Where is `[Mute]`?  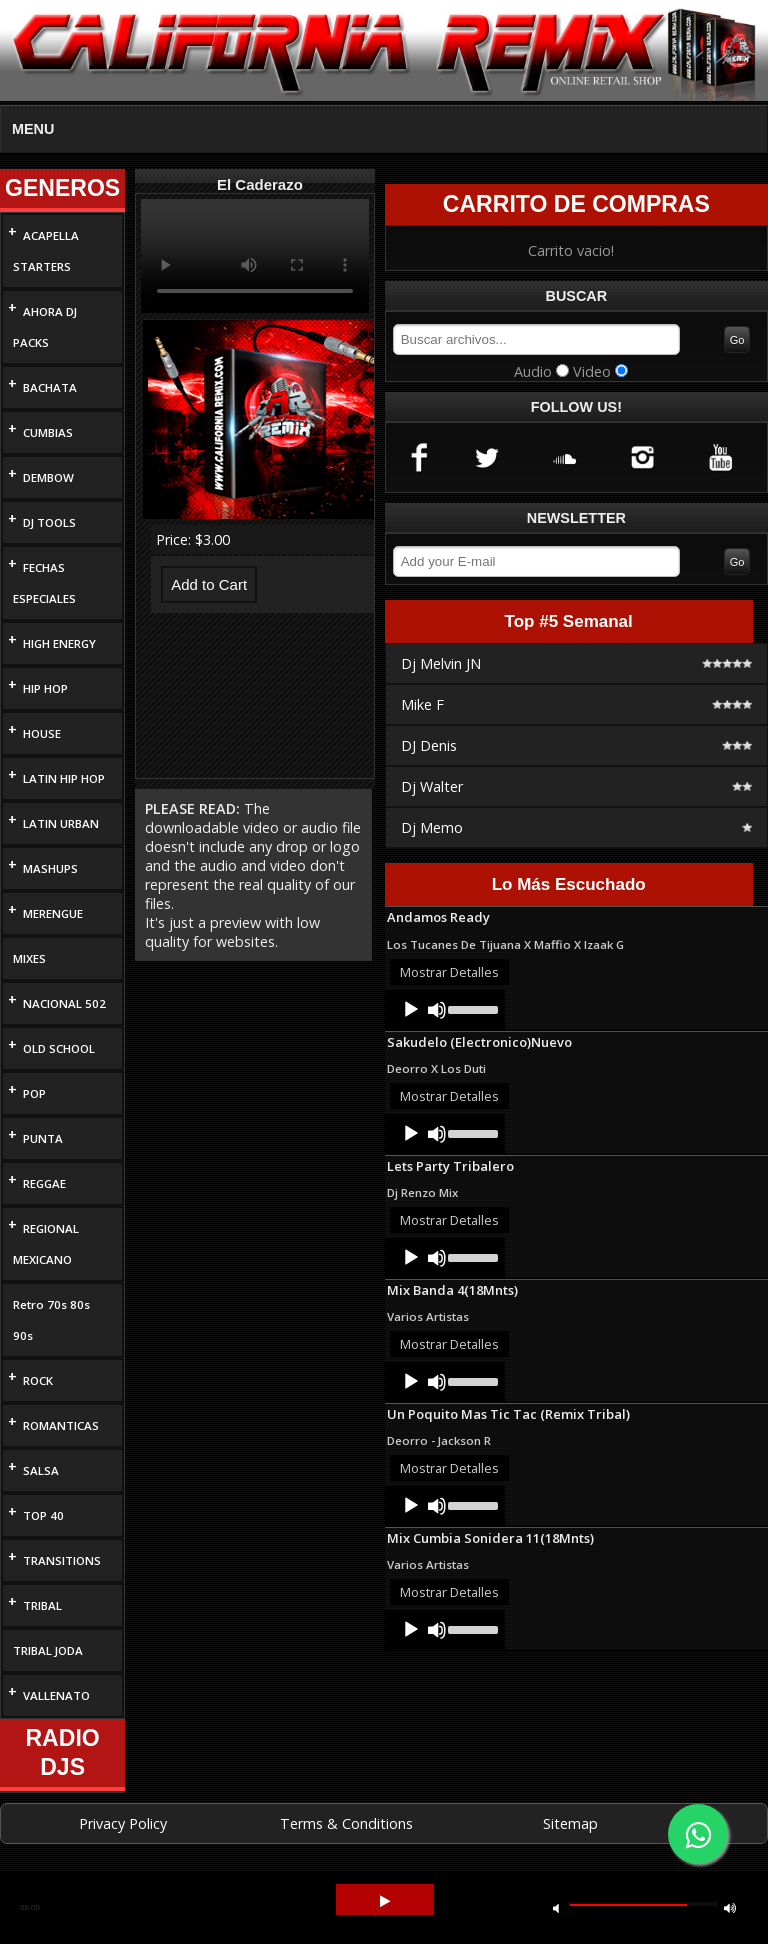 [Mute] is located at coordinates (437, 1010).